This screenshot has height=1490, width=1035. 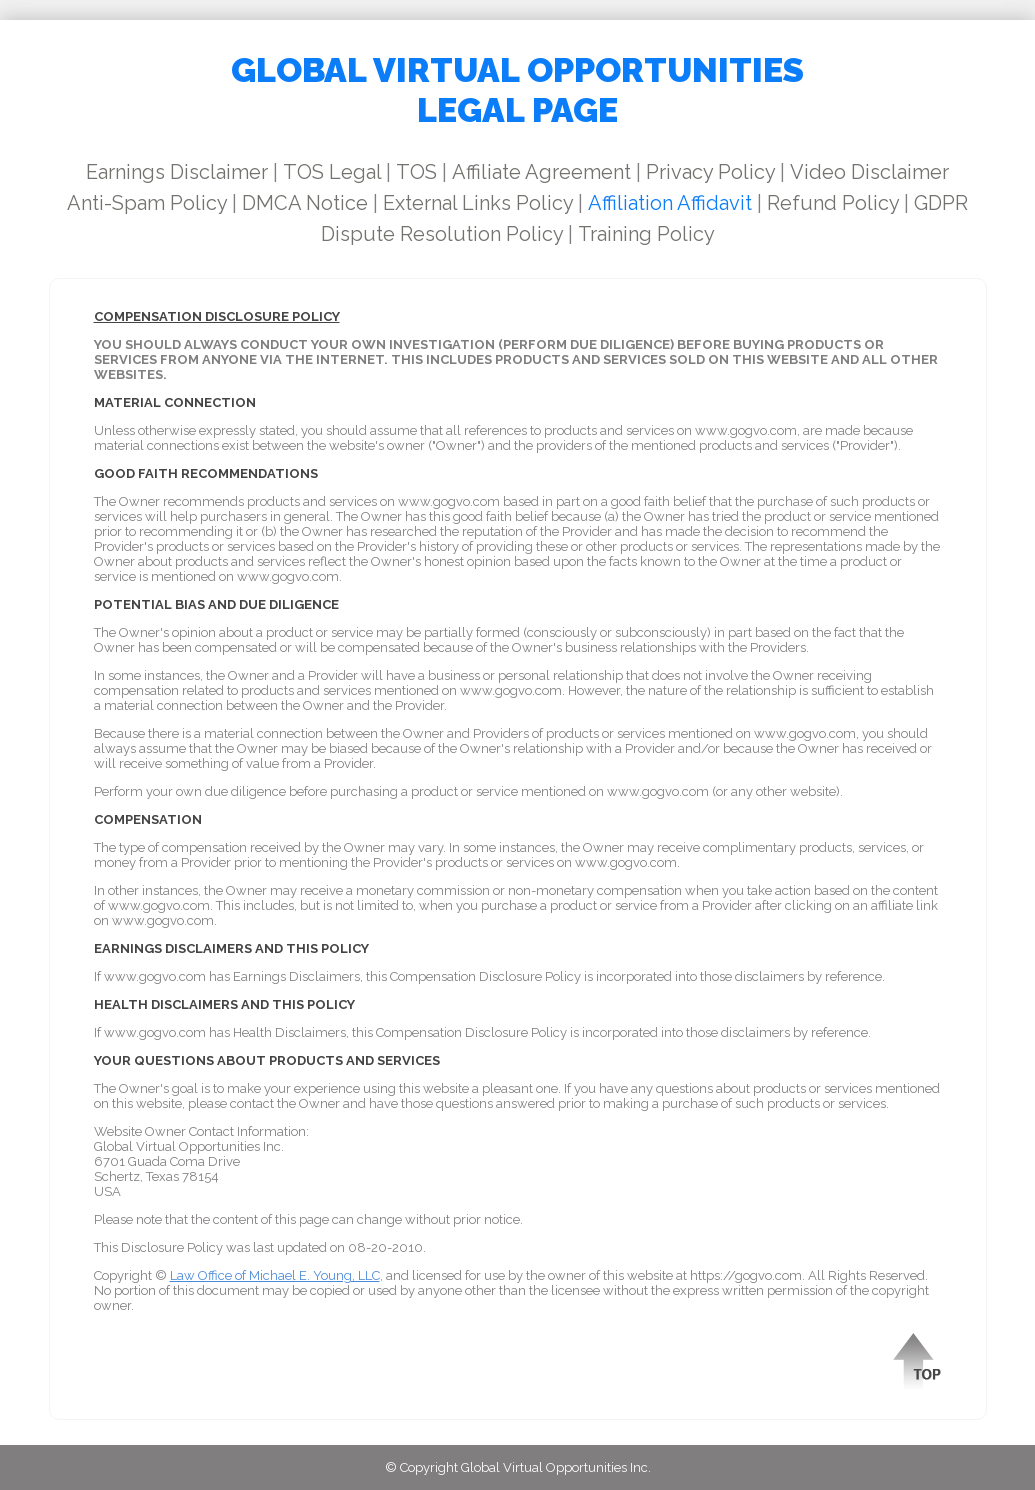 What do you see at coordinates (869, 172) in the screenshot?
I see `Video Disclaimer` at bounding box center [869, 172].